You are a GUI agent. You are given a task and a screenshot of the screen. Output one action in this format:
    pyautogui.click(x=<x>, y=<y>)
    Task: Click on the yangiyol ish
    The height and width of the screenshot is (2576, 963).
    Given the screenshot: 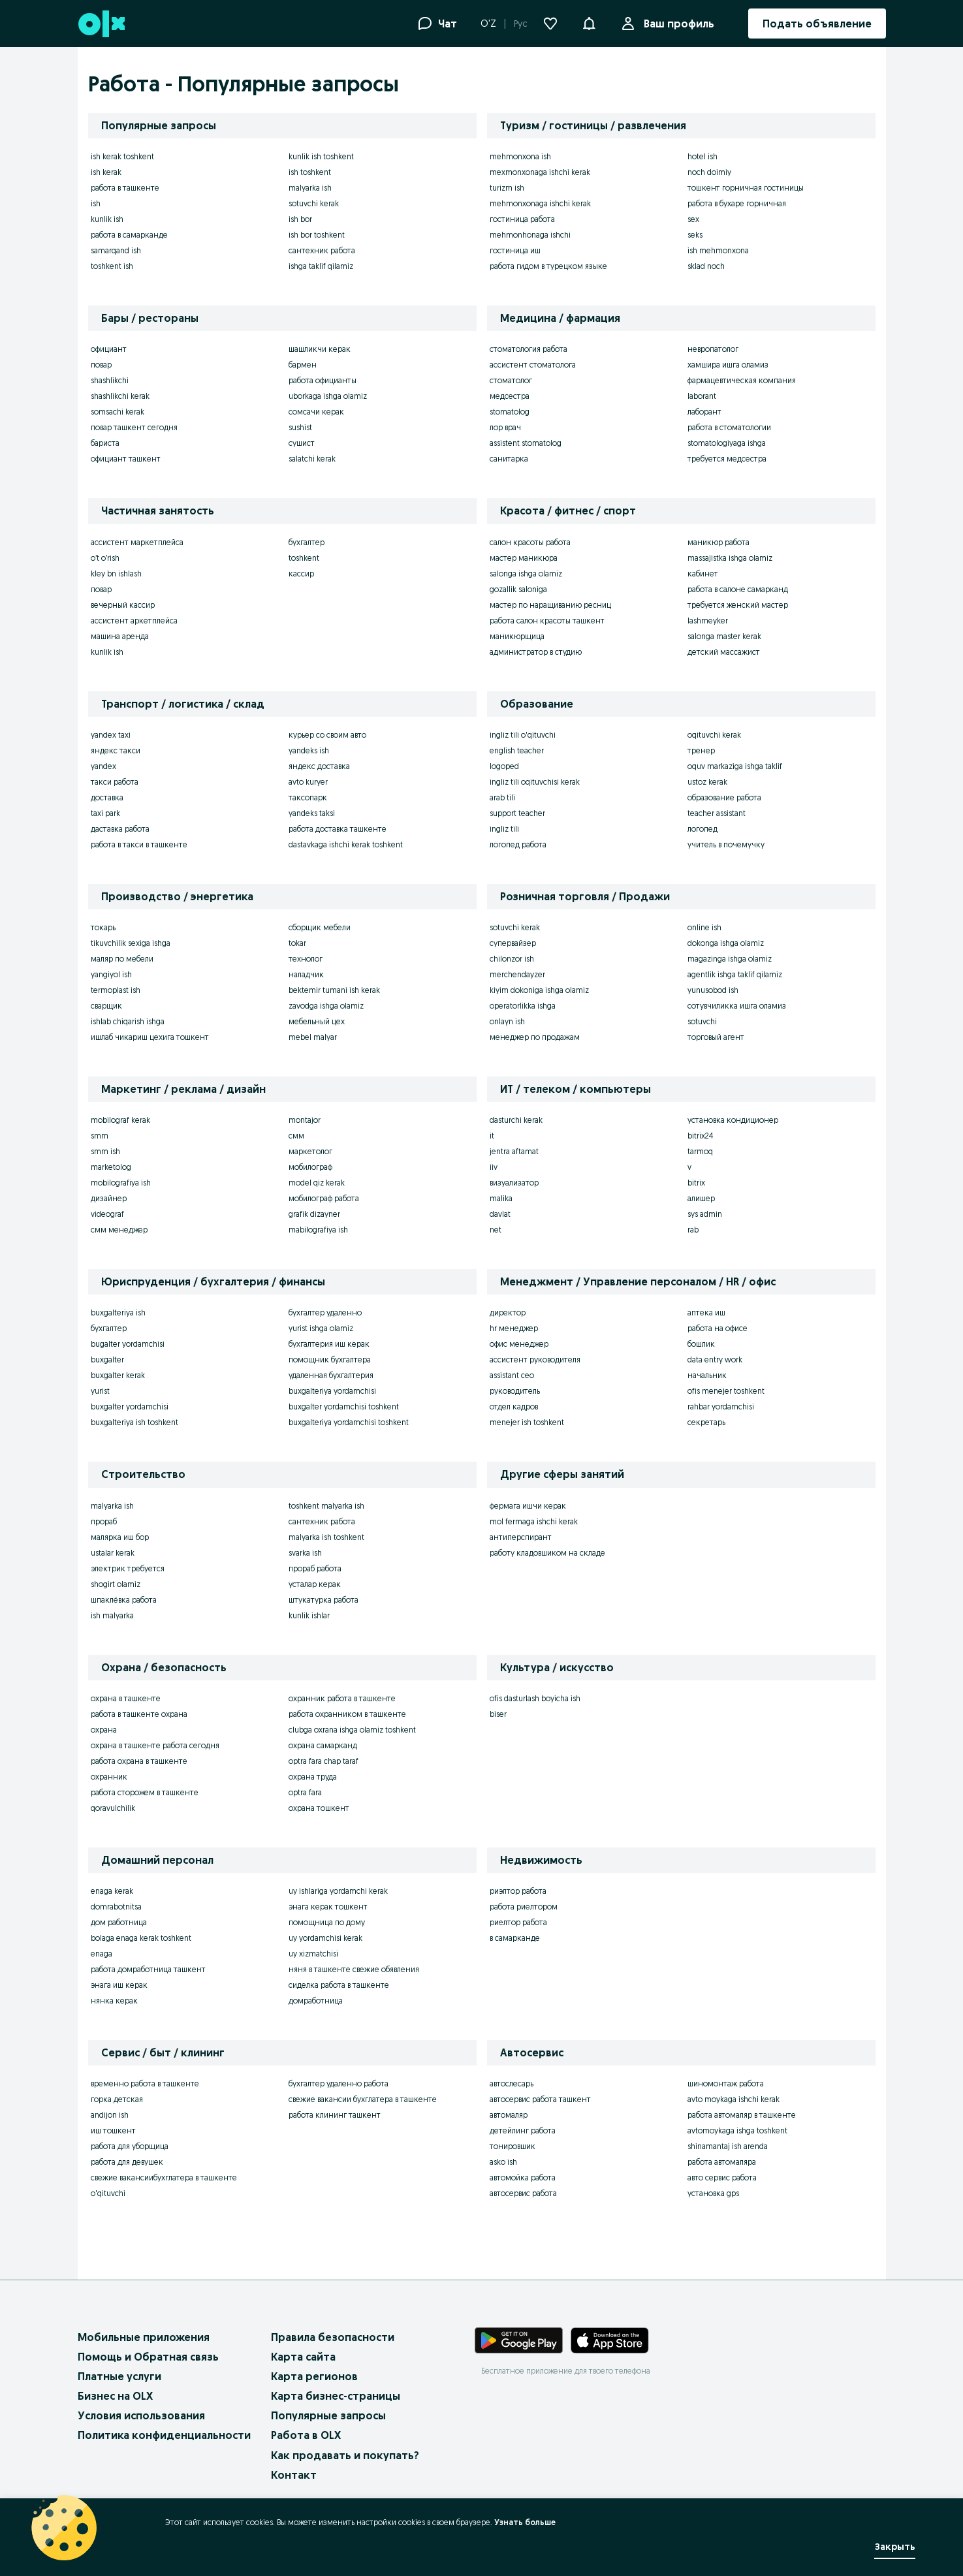 What is the action you would take?
    pyautogui.click(x=111, y=974)
    